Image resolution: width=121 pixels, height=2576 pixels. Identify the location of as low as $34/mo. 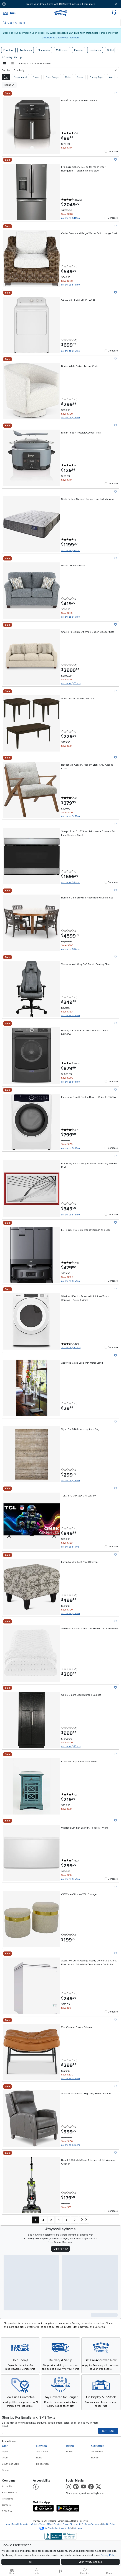
(70, 882).